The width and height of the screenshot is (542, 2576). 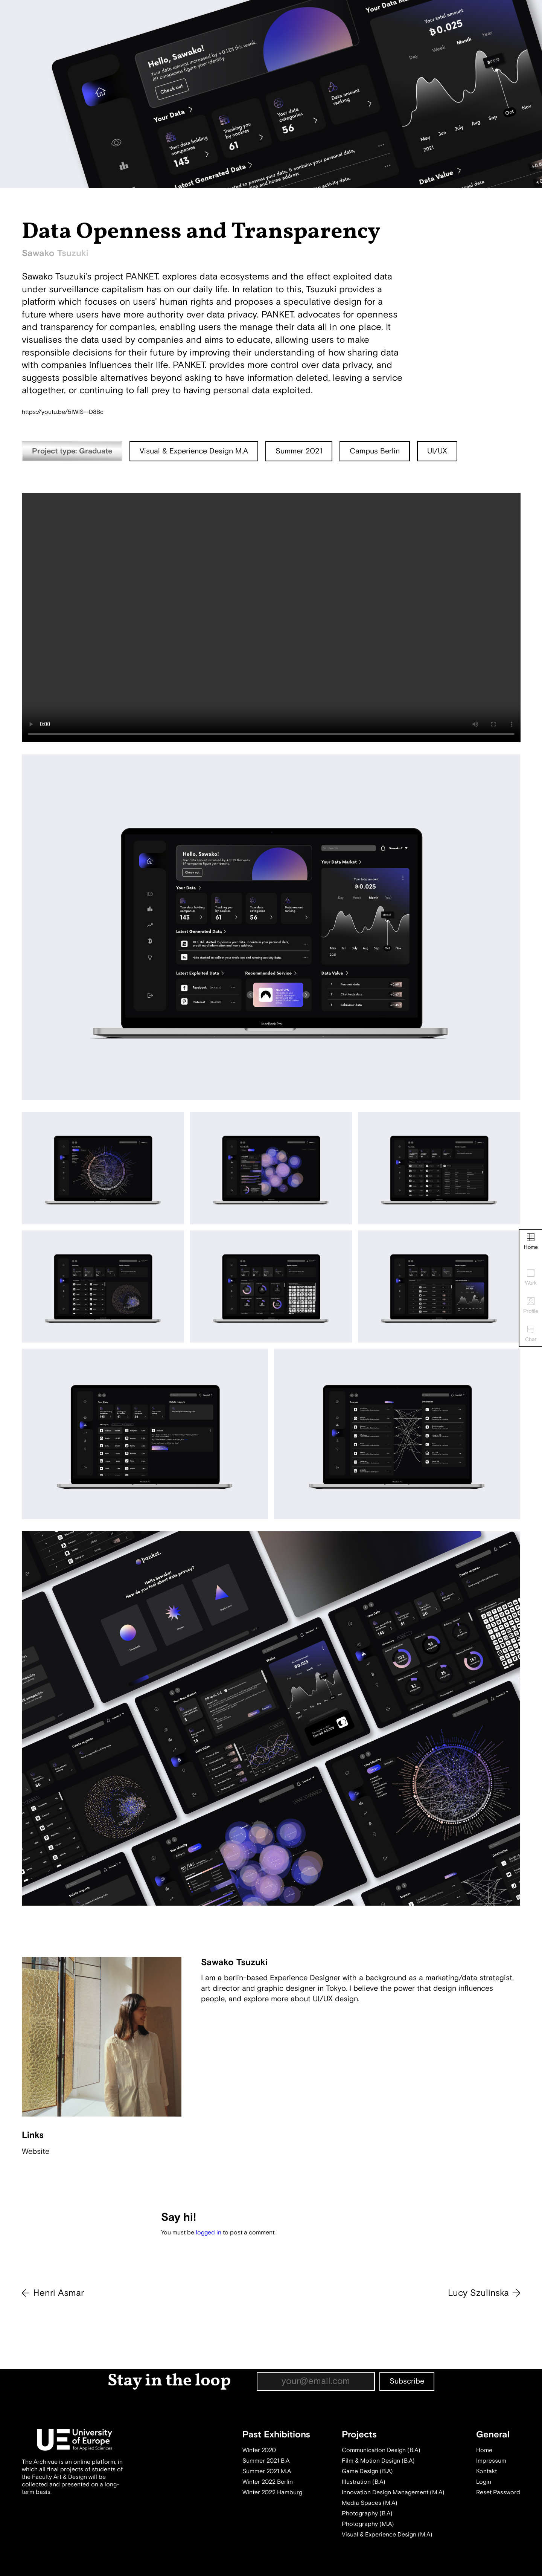 I want to click on Chat, so click(x=531, y=1334).